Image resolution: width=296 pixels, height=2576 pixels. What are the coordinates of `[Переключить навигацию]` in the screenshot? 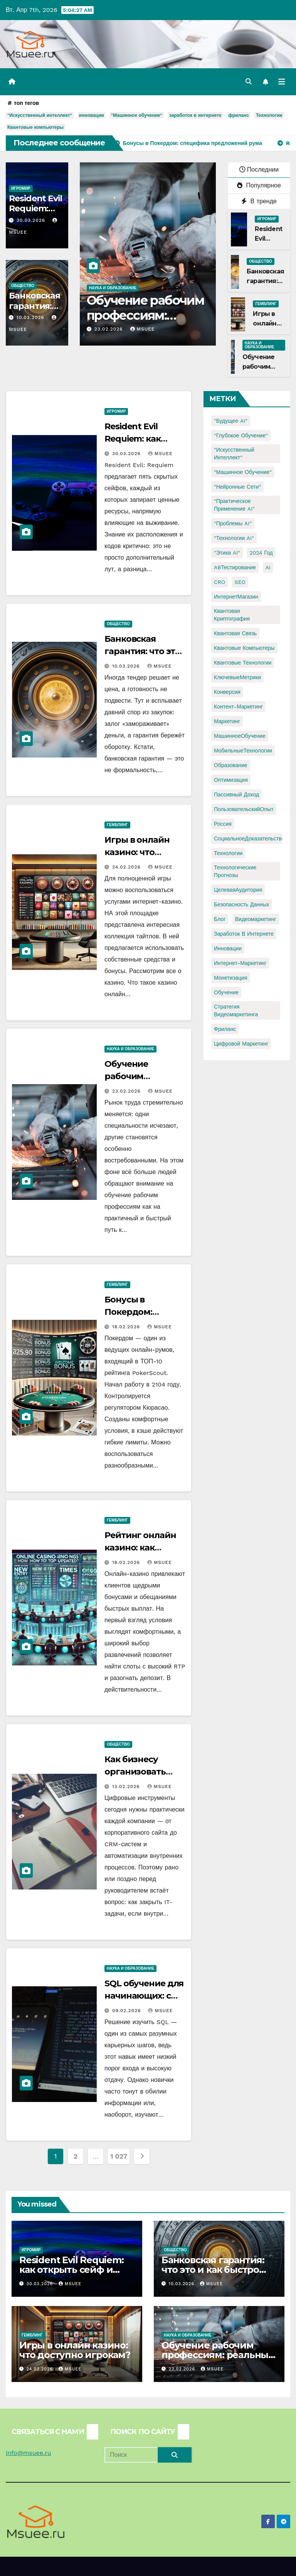 It's located at (281, 81).